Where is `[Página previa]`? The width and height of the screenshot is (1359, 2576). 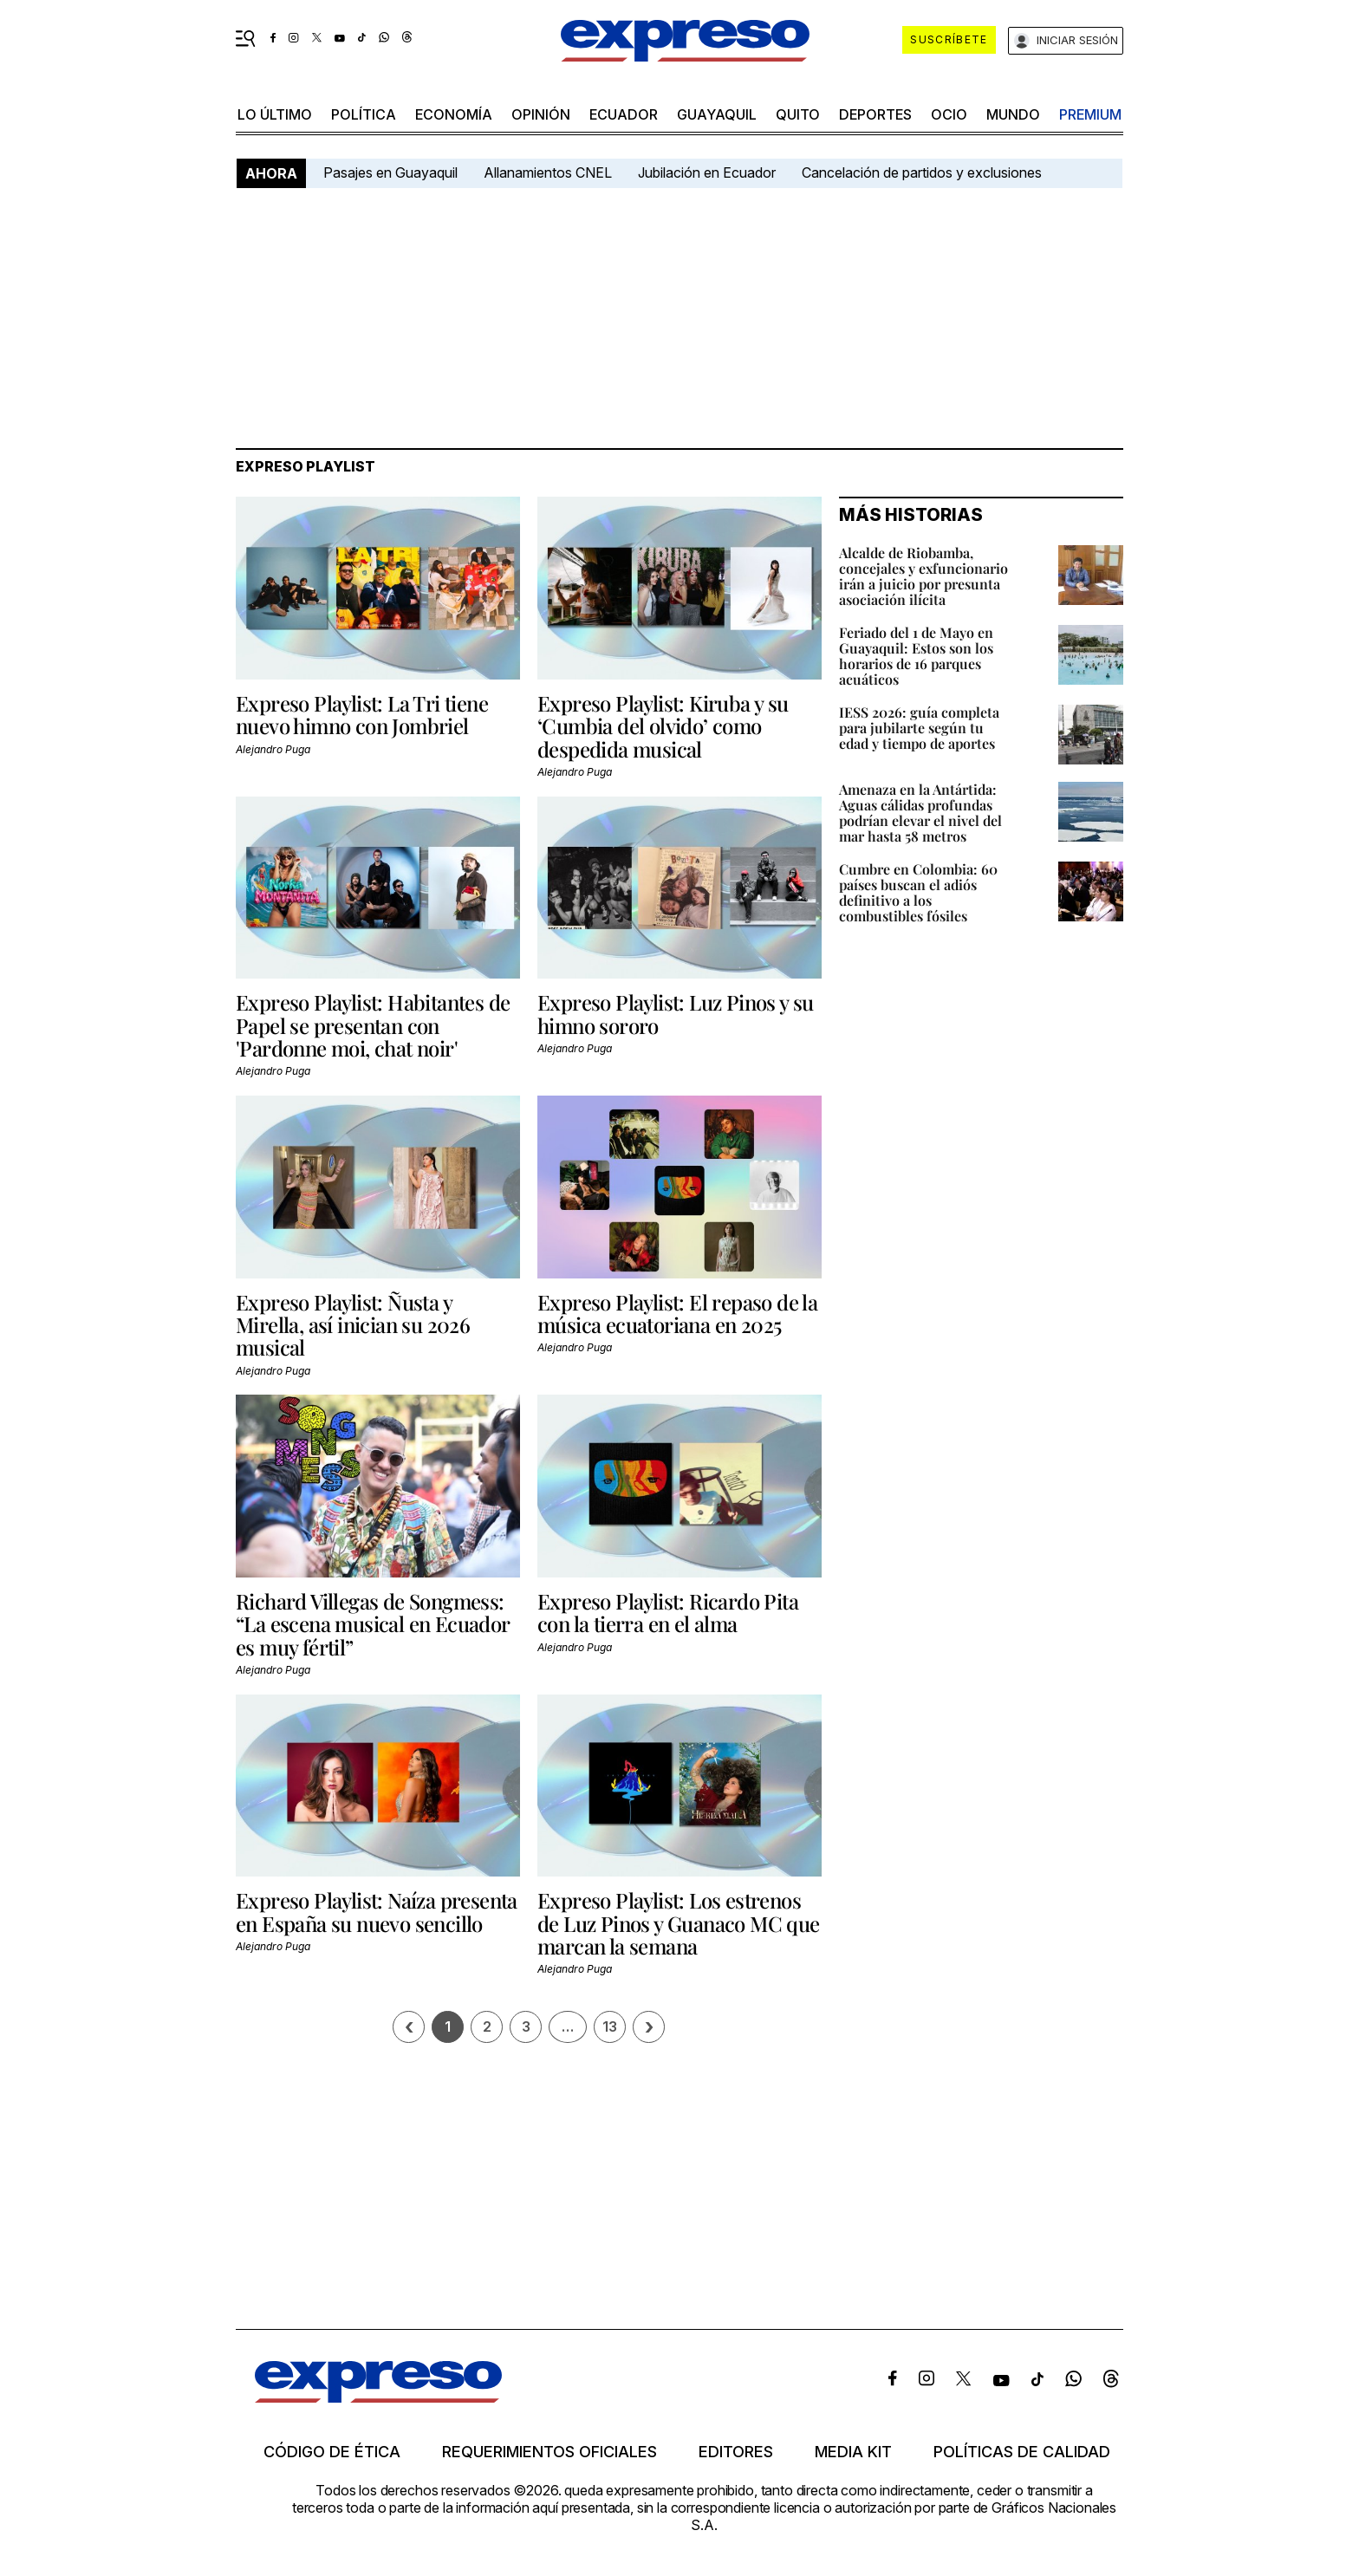 [Página previa] is located at coordinates (408, 2027).